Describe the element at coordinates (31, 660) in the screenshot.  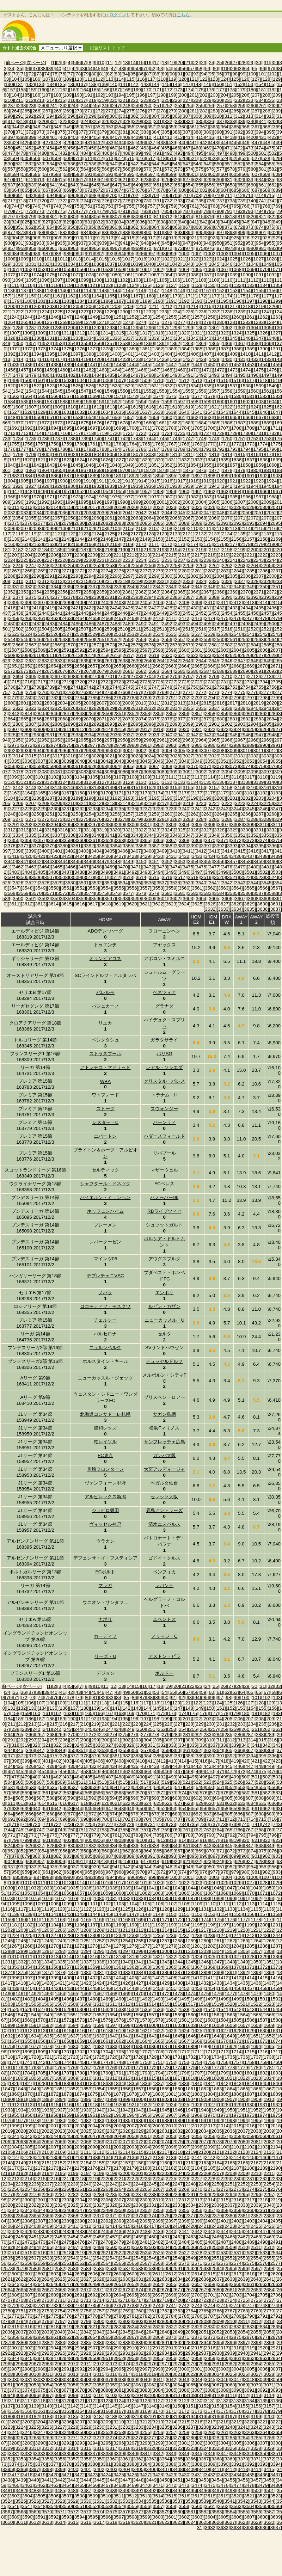
I see `[2631]` at that location.